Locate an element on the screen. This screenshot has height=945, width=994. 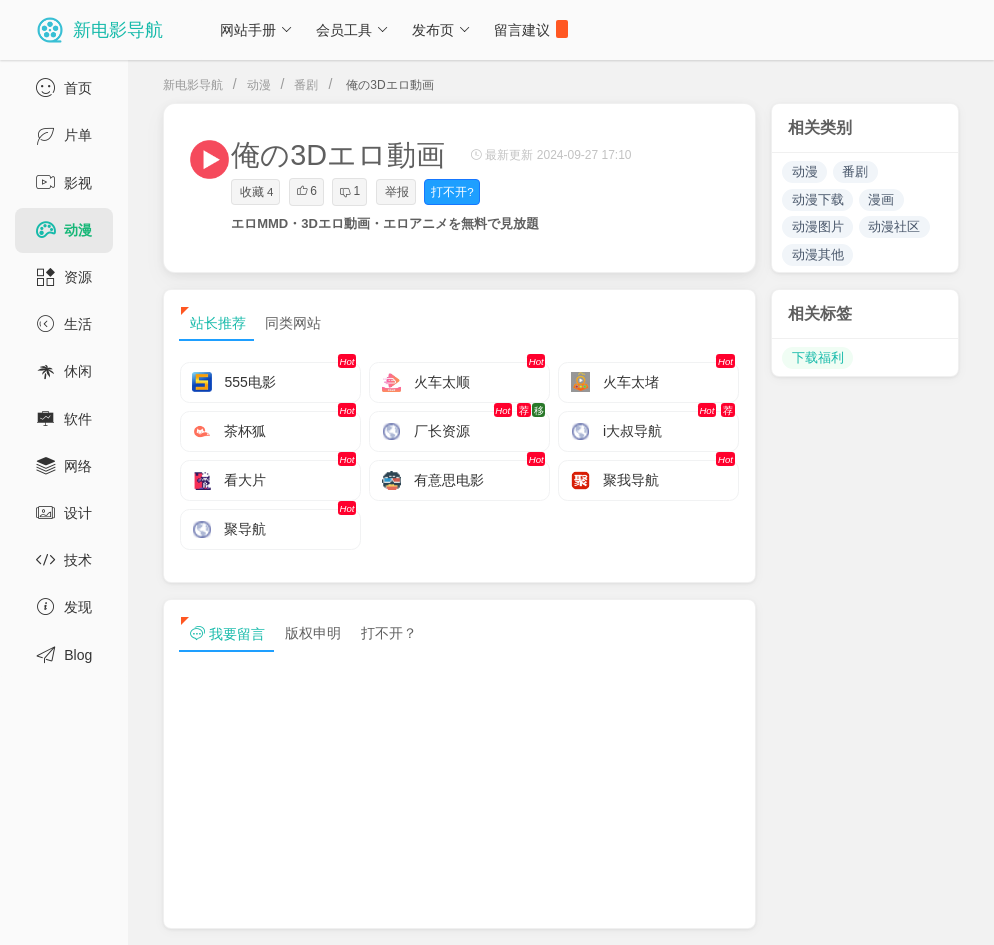
sitemap txt is located at coordinates (893, 913).